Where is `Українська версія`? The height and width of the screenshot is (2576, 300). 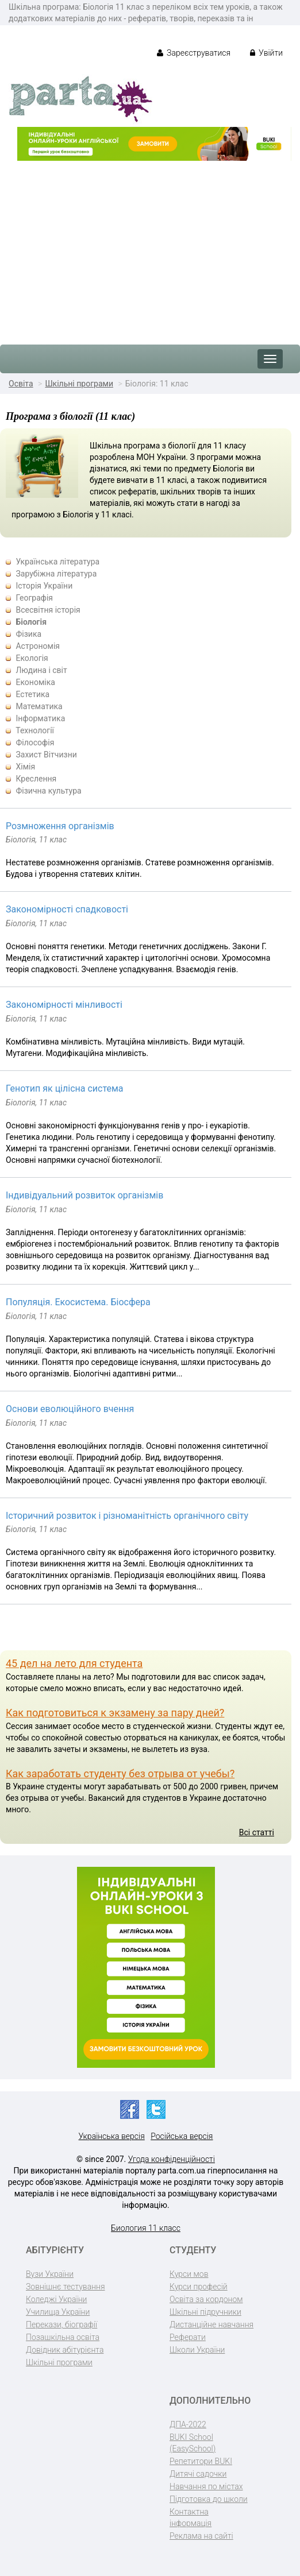 Українська версія is located at coordinates (112, 2136).